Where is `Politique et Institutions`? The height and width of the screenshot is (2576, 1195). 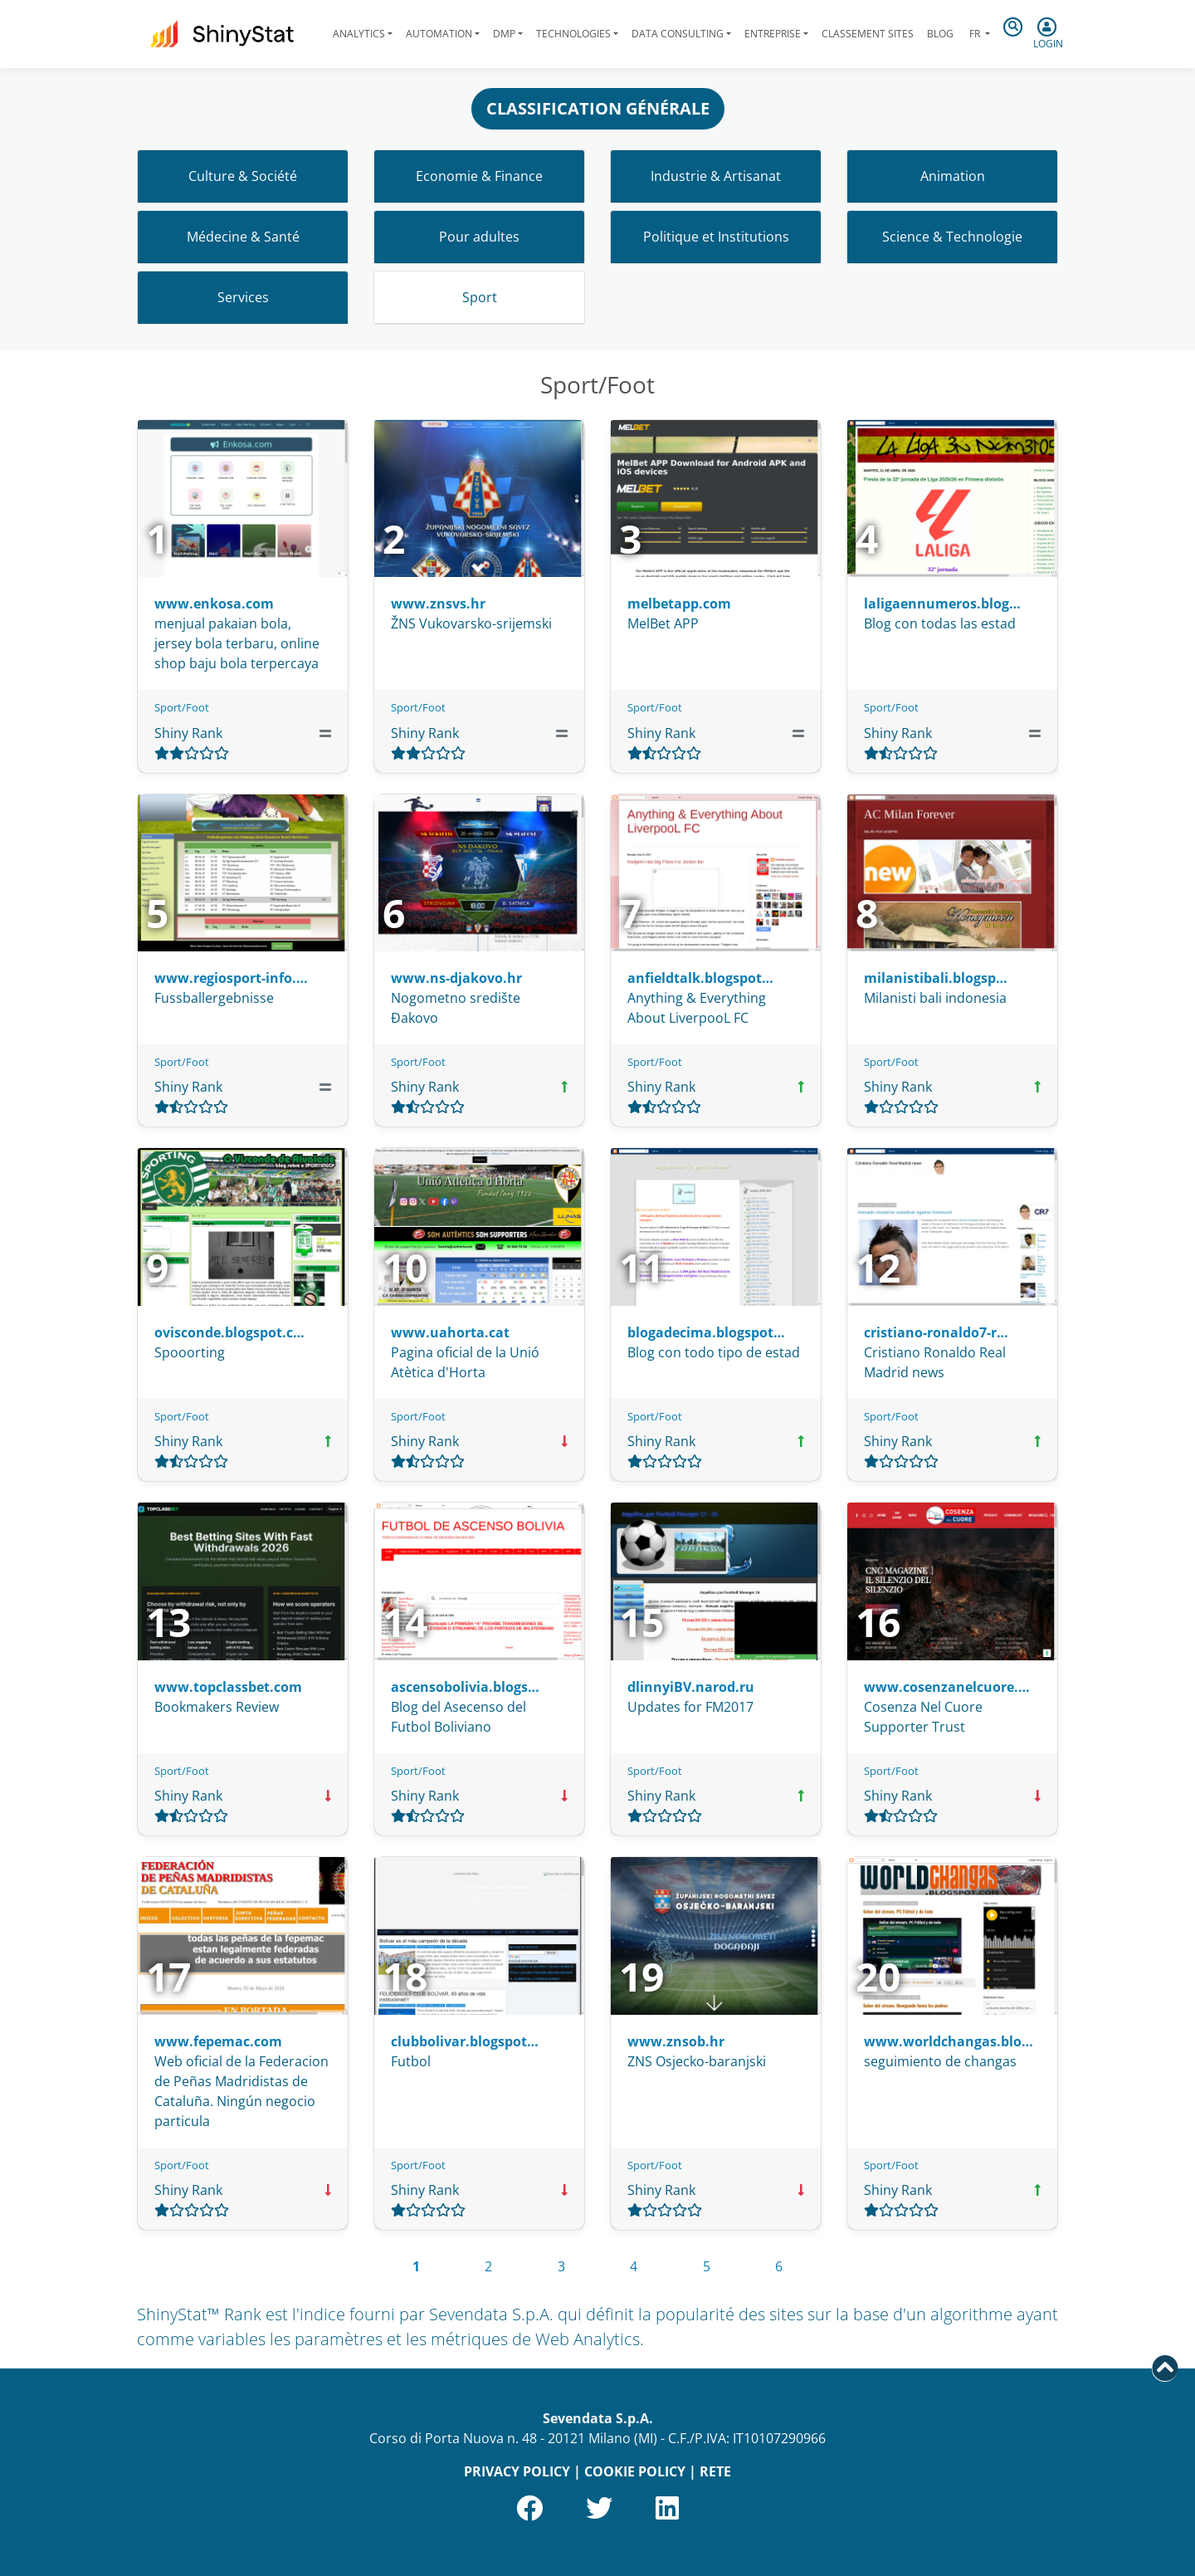 Politique et Institutions is located at coordinates (716, 236).